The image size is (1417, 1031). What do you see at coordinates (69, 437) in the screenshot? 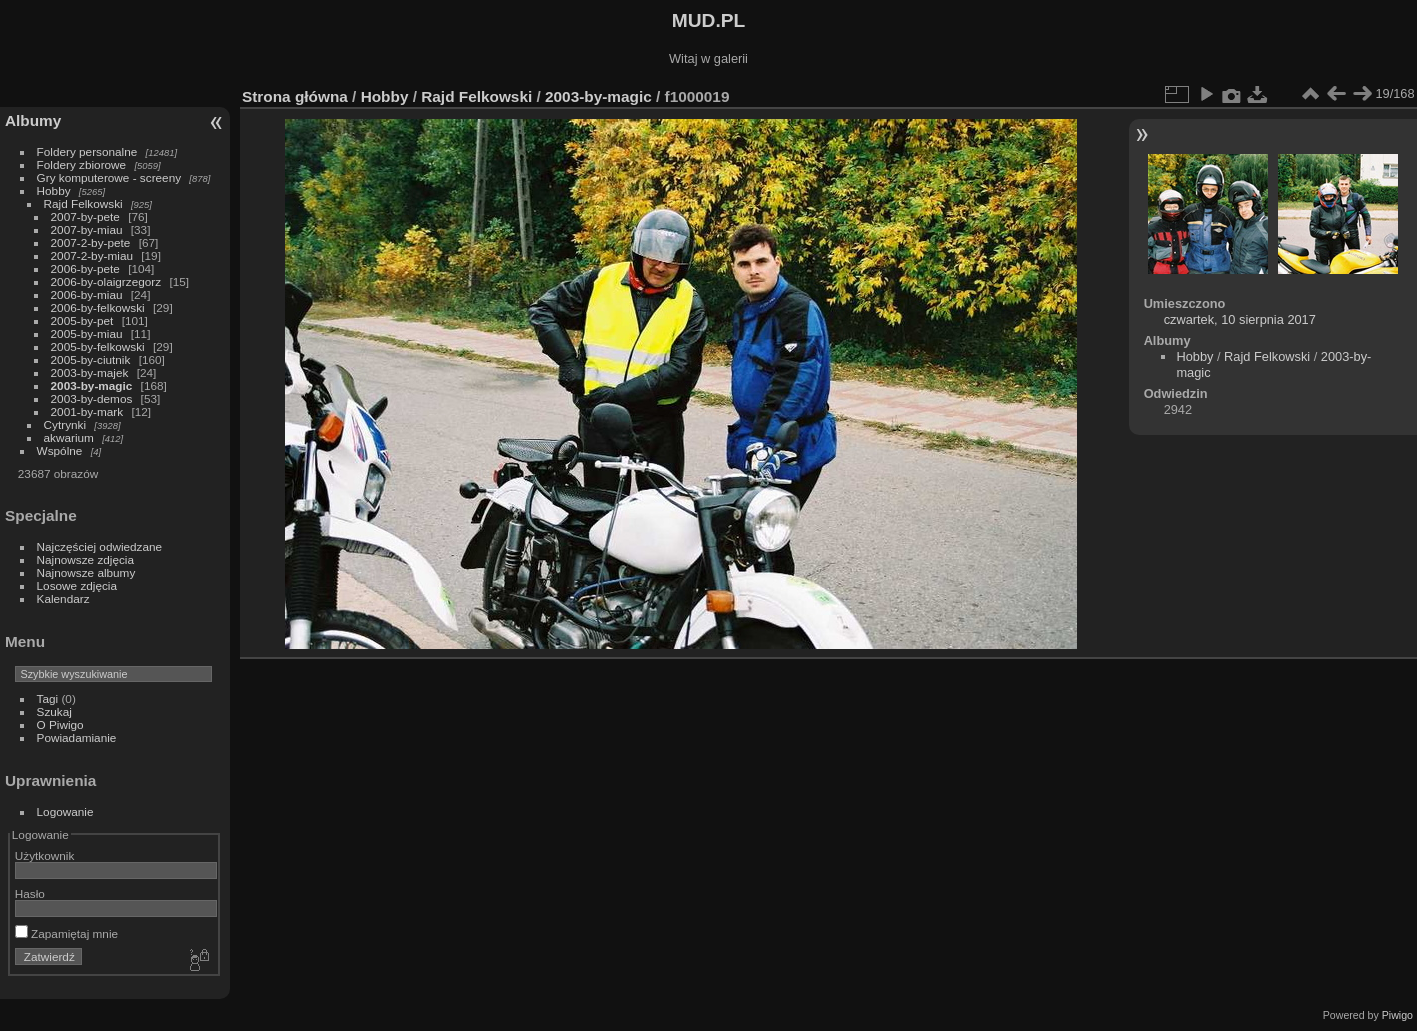
I see `akwarium` at bounding box center [69, 437].